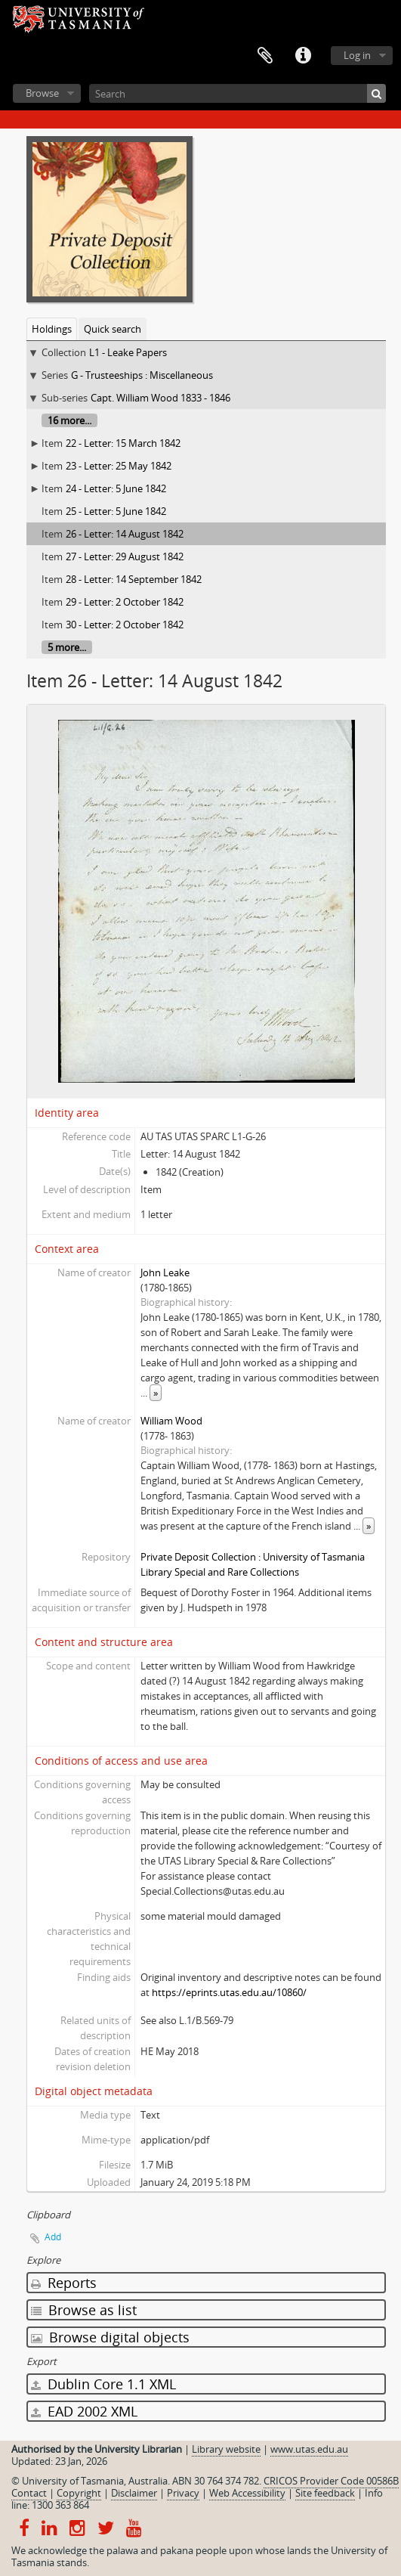 The height and width of the screenshot is (2576, 401). What do you see at coordinates (64, 2283) in the screenshot?
I see `Reports` at bounding box center [64, 2283].